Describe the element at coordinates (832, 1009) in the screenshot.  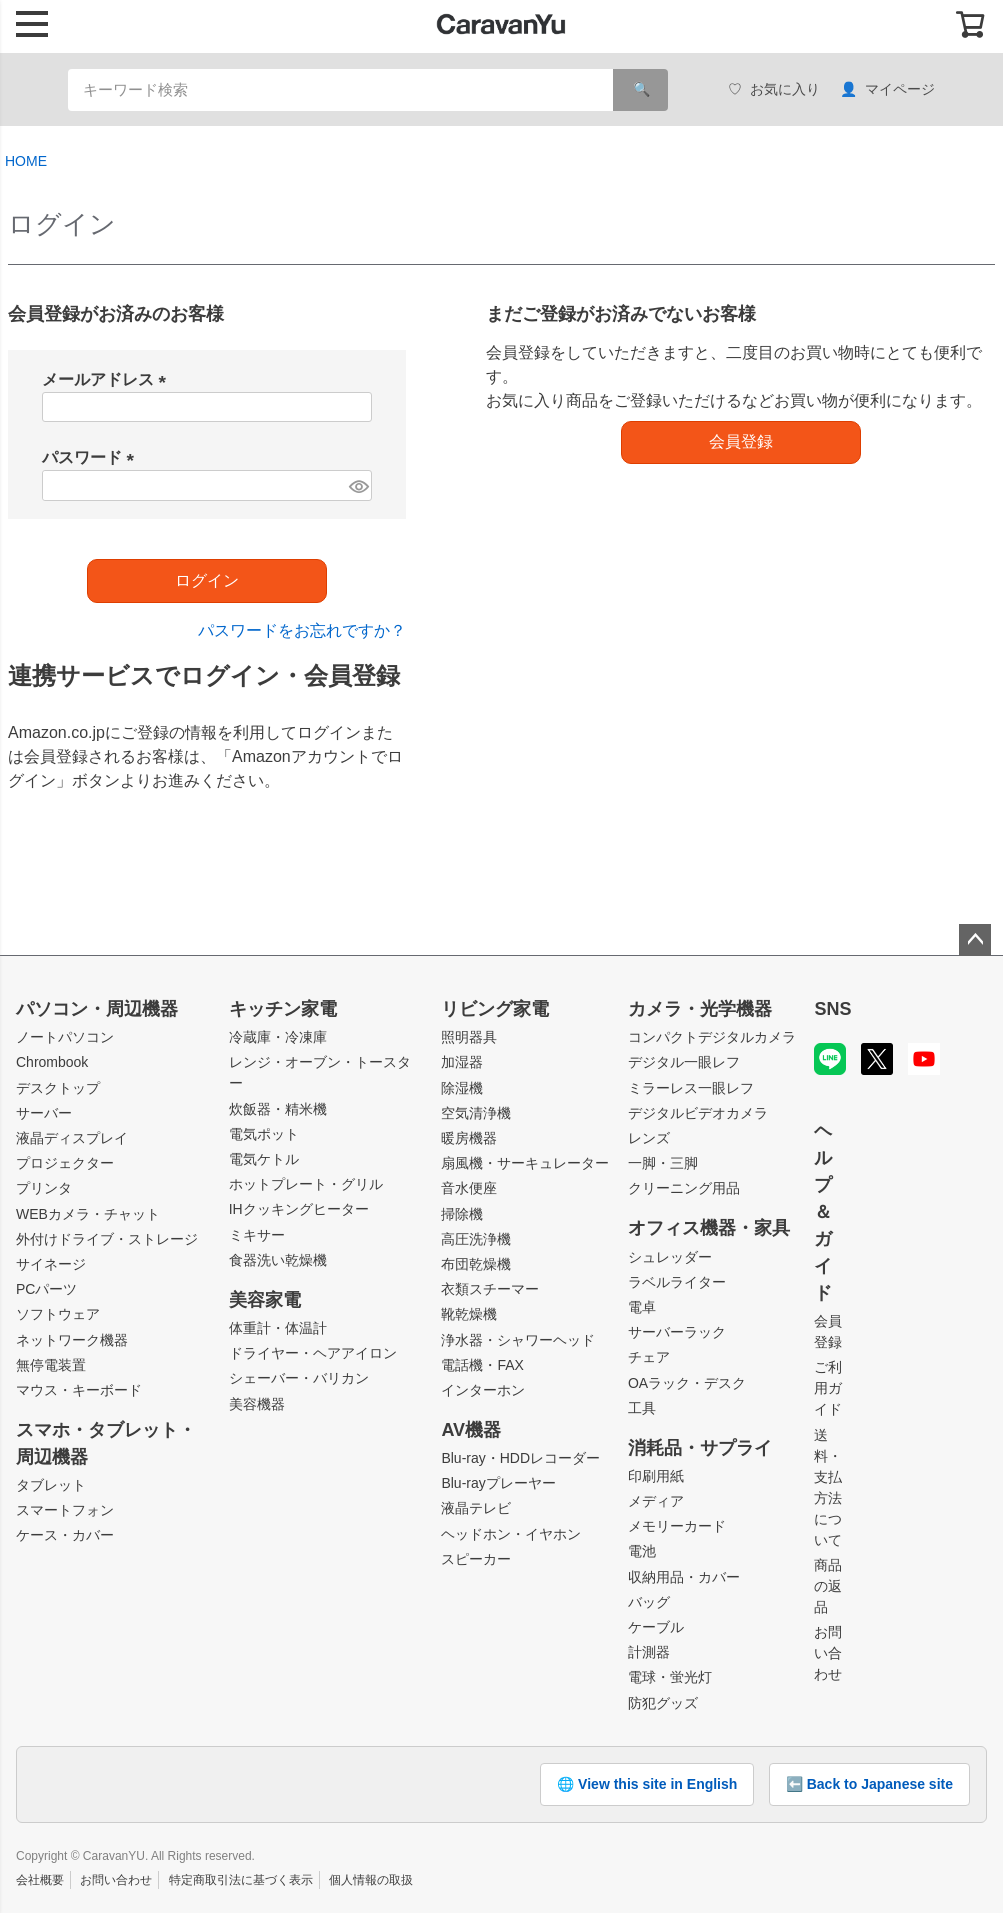
I see `SNS` at that location.